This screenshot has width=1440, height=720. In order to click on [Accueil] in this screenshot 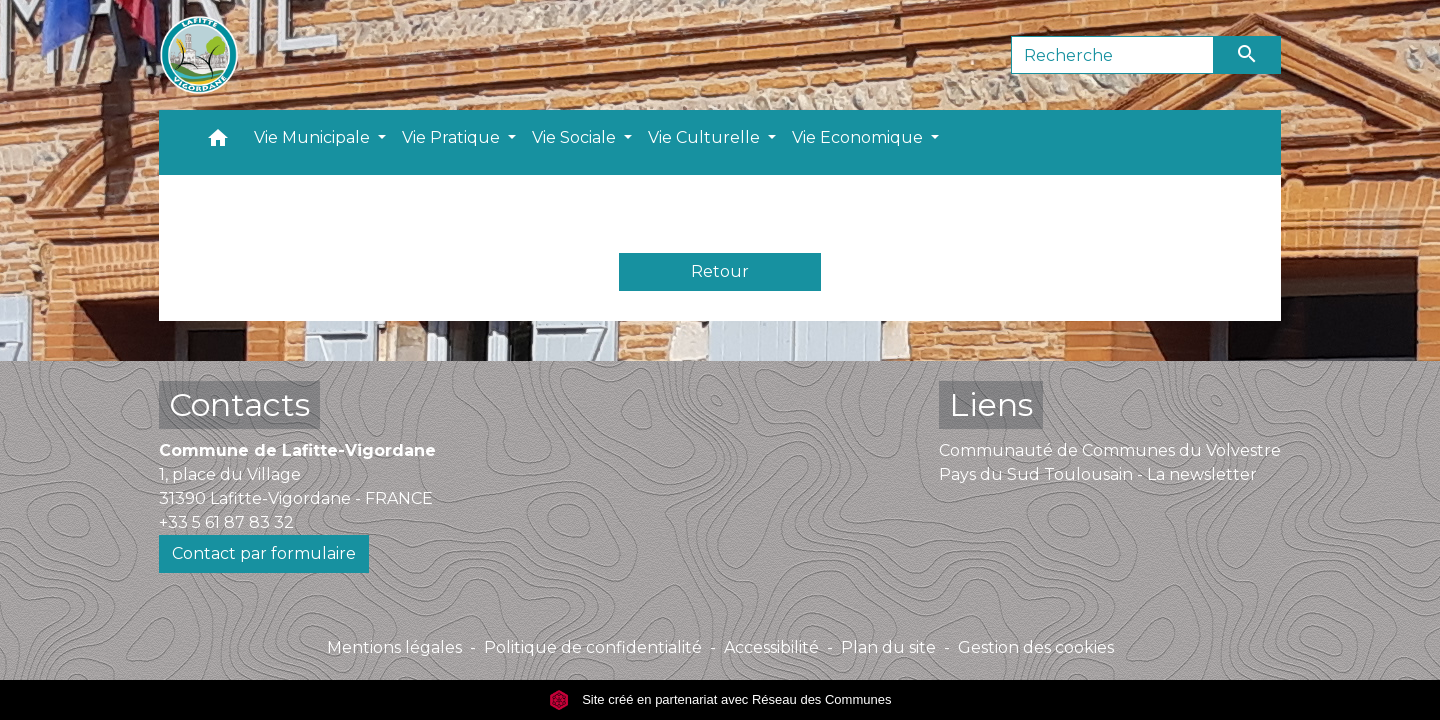, I will do `click(199, 55)`.